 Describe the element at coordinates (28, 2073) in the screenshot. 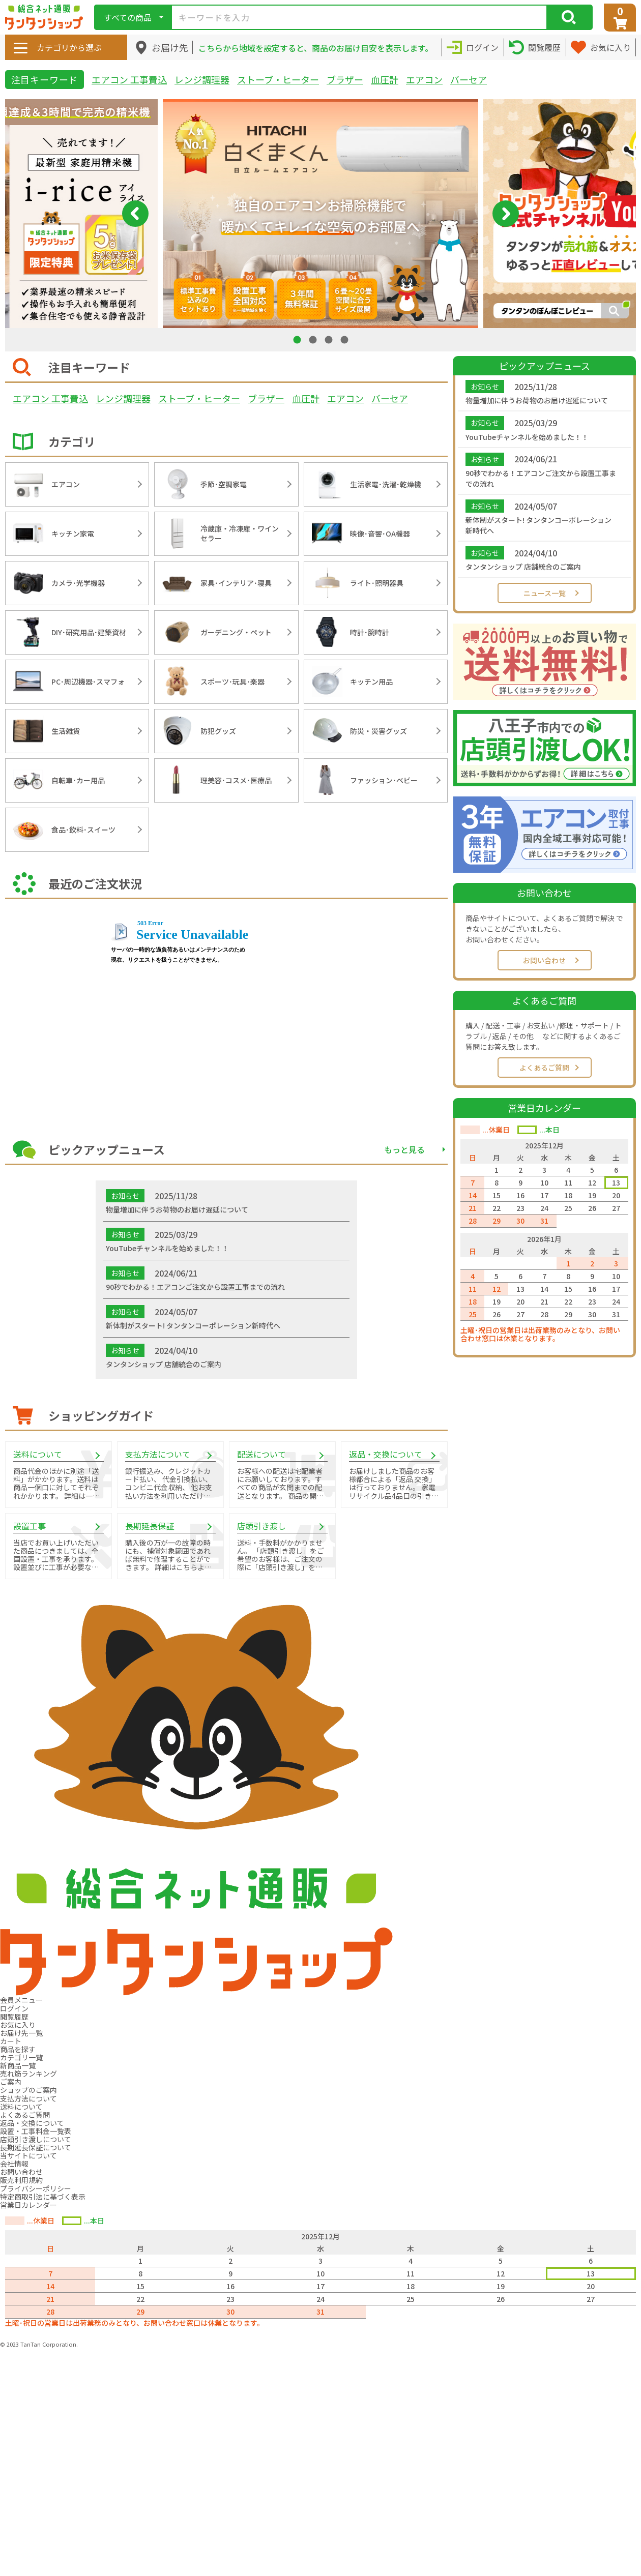

I see `売れ筋ランキング` at that location.